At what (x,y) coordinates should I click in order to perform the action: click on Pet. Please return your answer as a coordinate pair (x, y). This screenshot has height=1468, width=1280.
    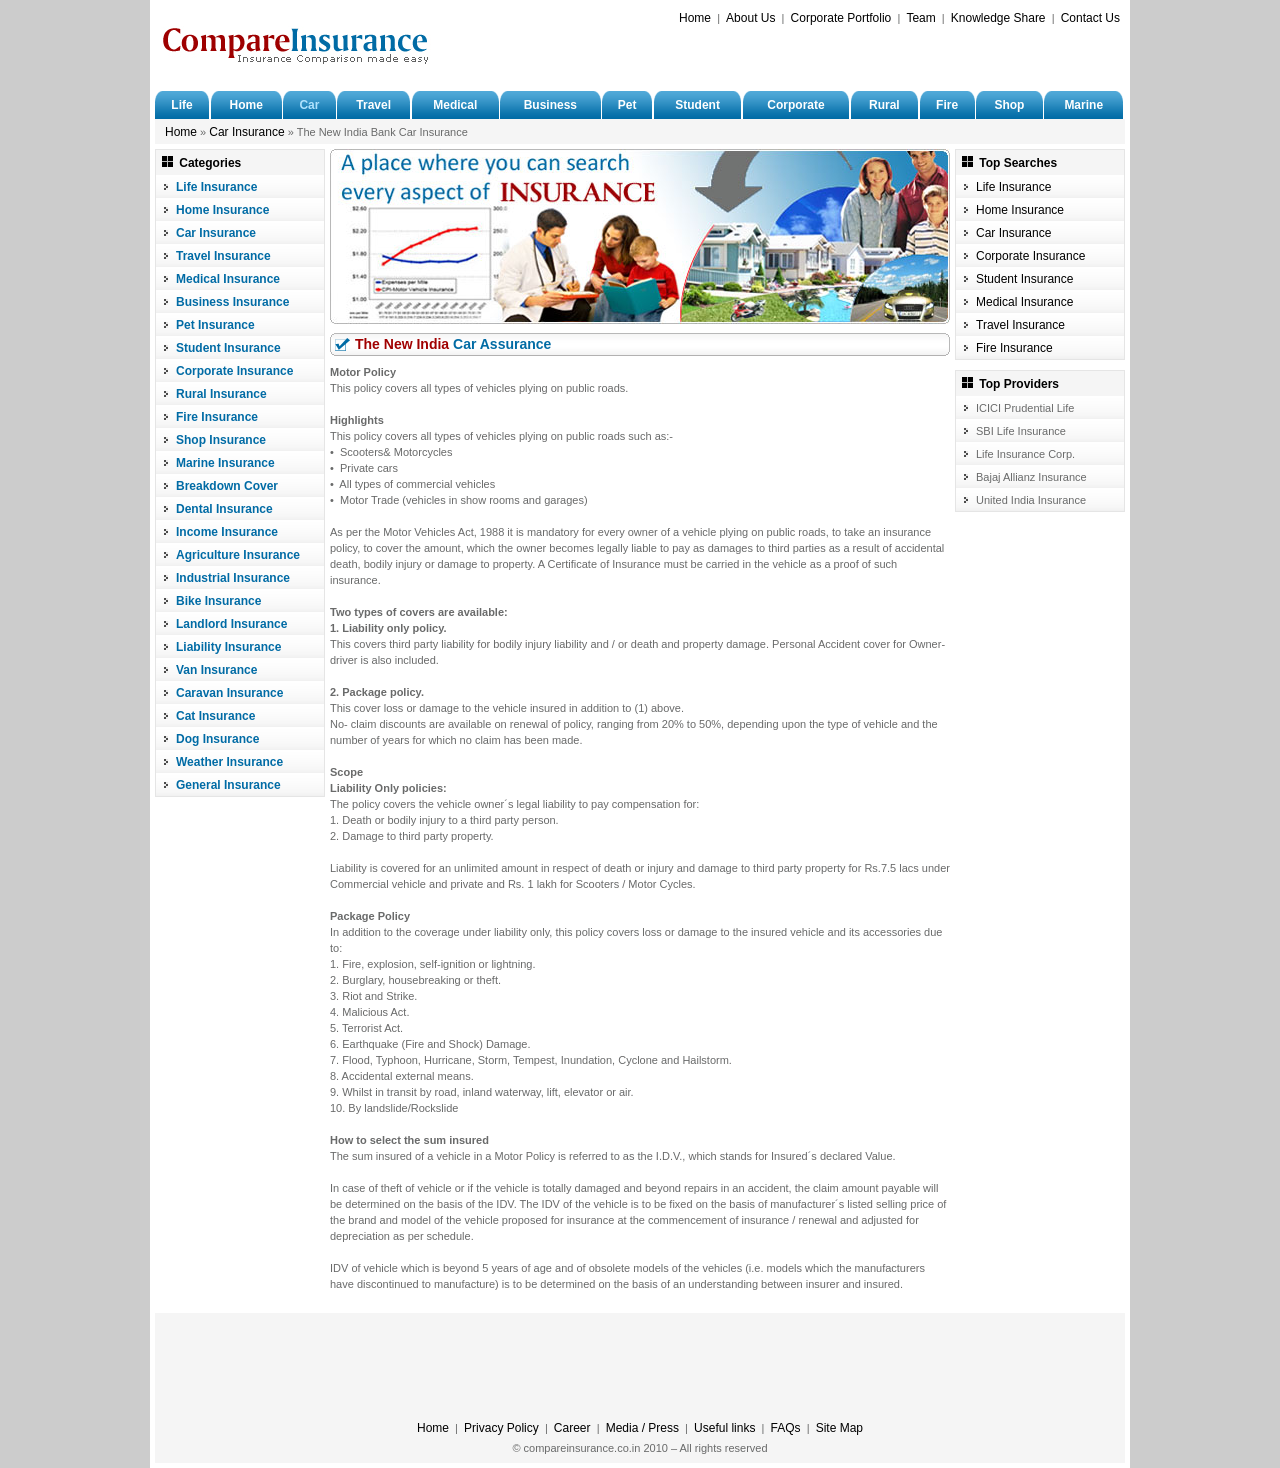
    Looking at the image, I should click on (627, 105).